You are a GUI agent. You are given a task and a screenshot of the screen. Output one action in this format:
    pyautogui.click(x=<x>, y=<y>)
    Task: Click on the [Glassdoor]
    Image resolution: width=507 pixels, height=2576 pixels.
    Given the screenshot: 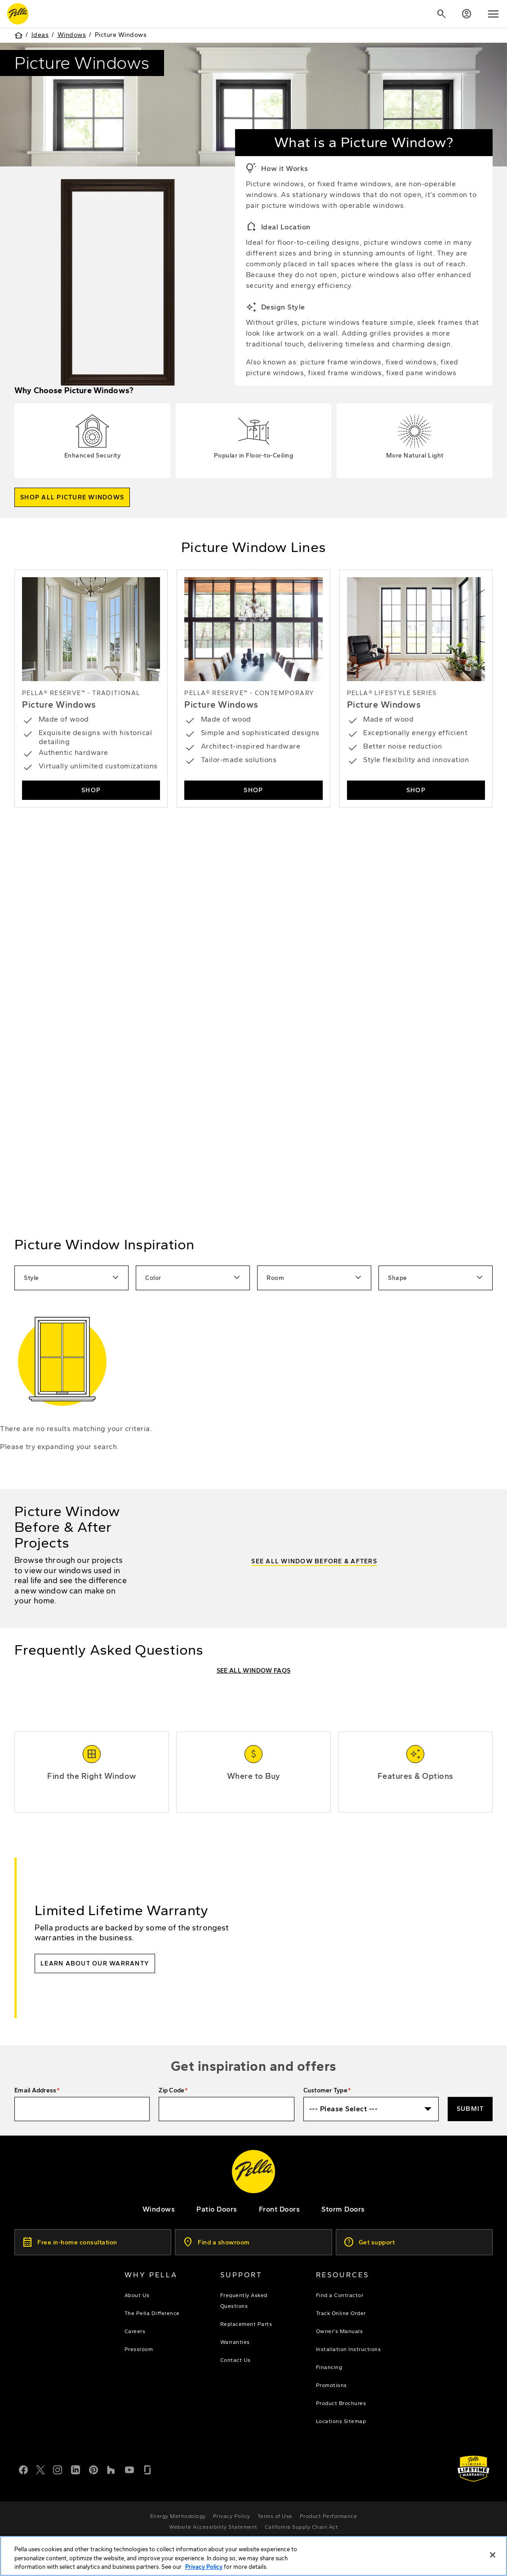 What is the action you would take?
    pyautogui.click(x=147, y=2469)
    